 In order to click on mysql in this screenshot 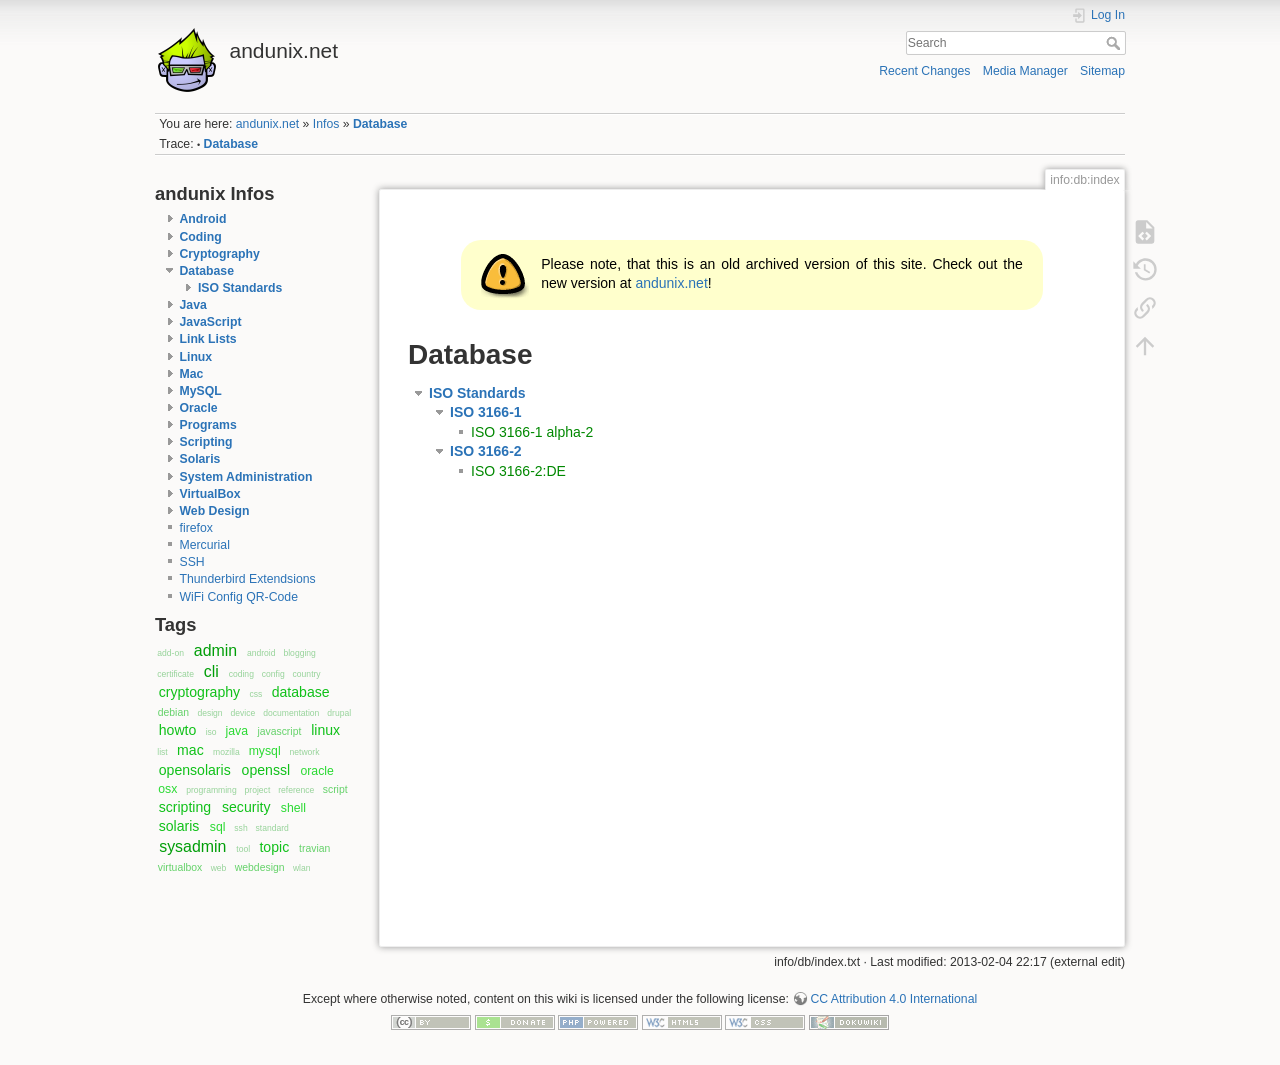, I will do `click(265, 751)`.